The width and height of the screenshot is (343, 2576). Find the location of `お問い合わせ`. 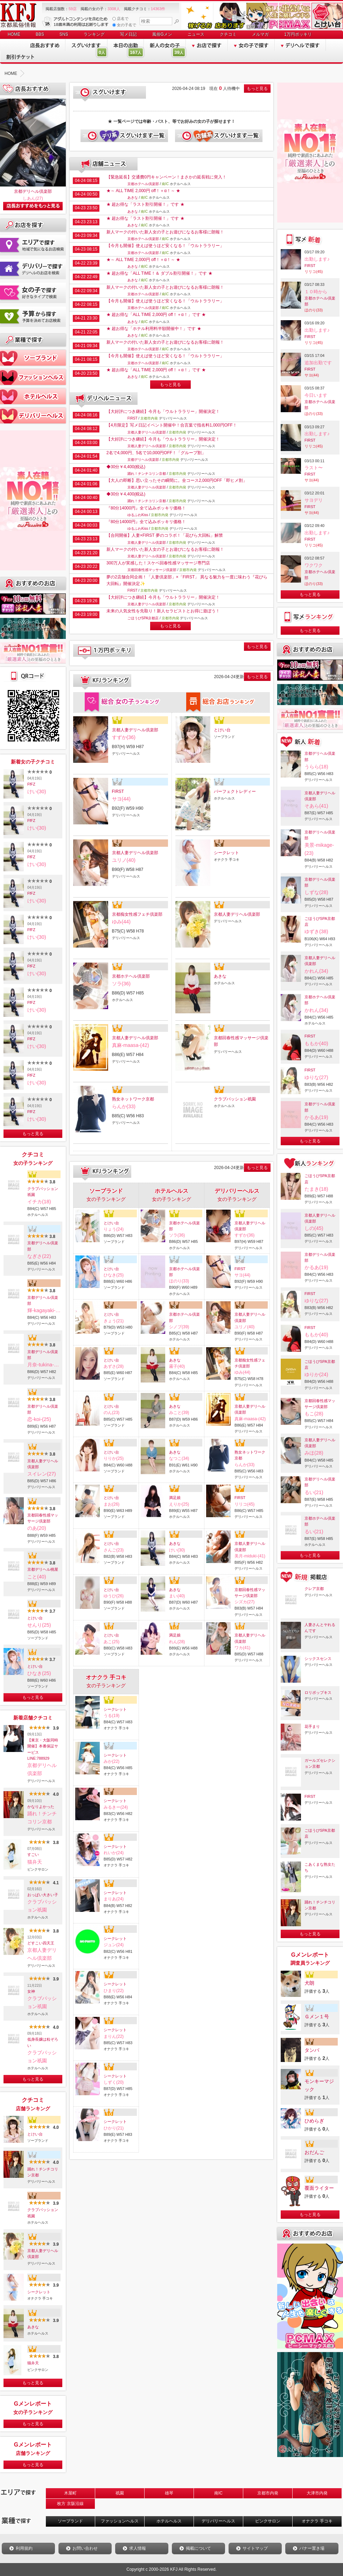

お問い合わせ is located at coordinates (85, 2548).